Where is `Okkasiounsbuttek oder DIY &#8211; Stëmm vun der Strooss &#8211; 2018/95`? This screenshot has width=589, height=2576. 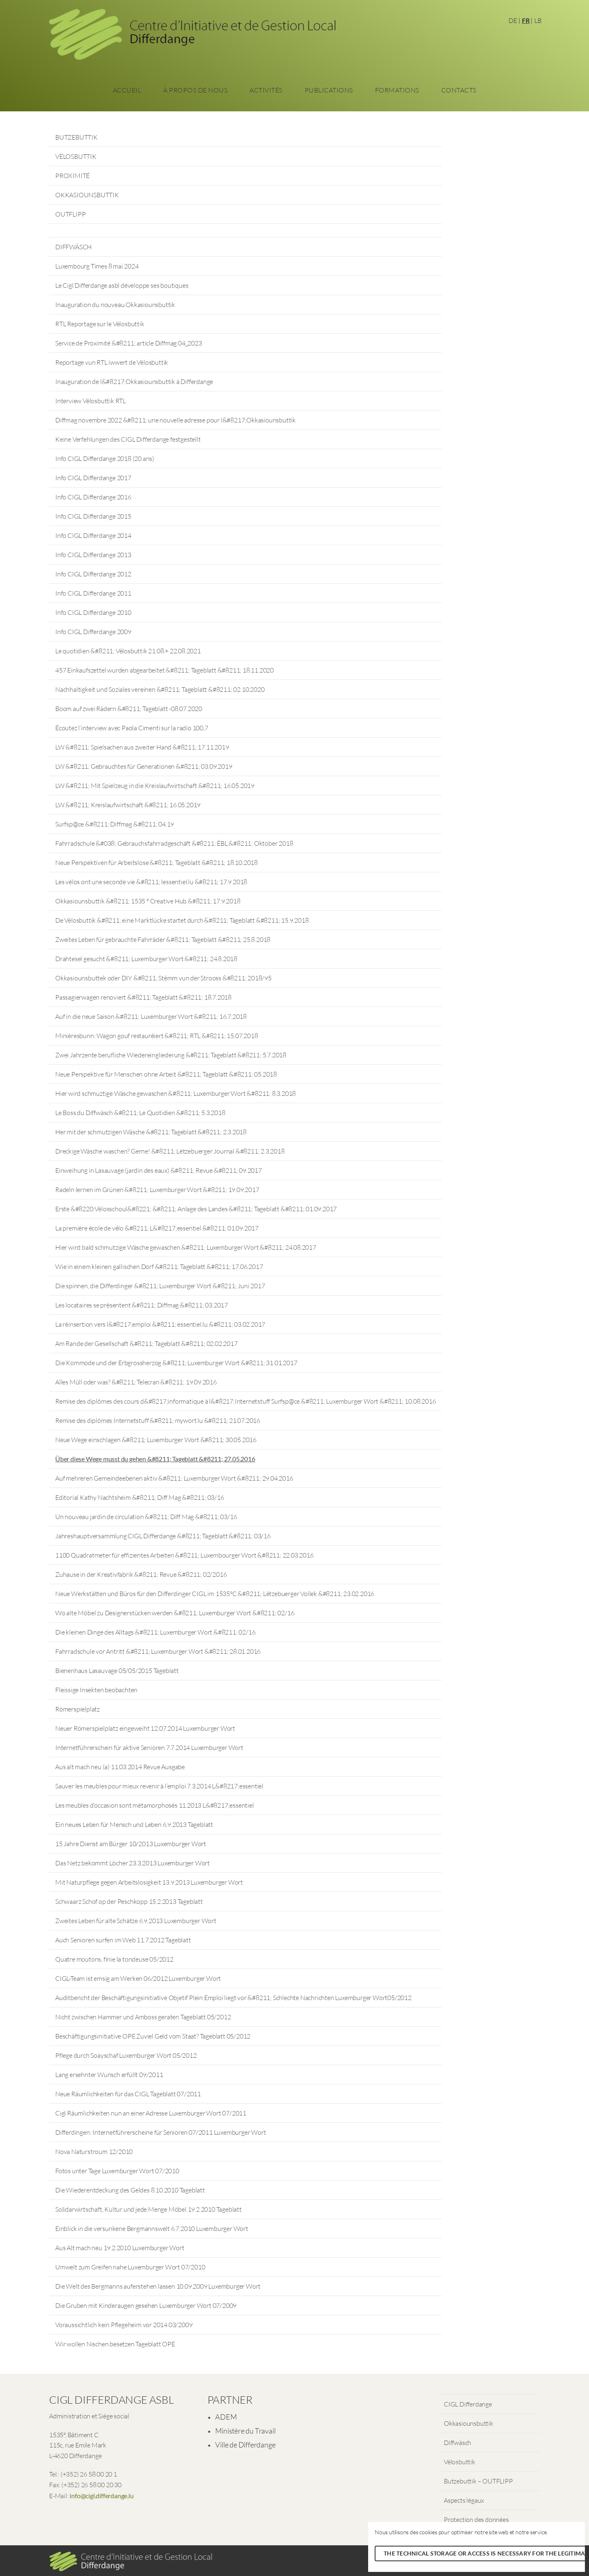 Okkasiounsbuttek oder DIY &#8211; Stëmm vun der Strooss &#8211; 2018/95 is located at coordinates (163, 978).